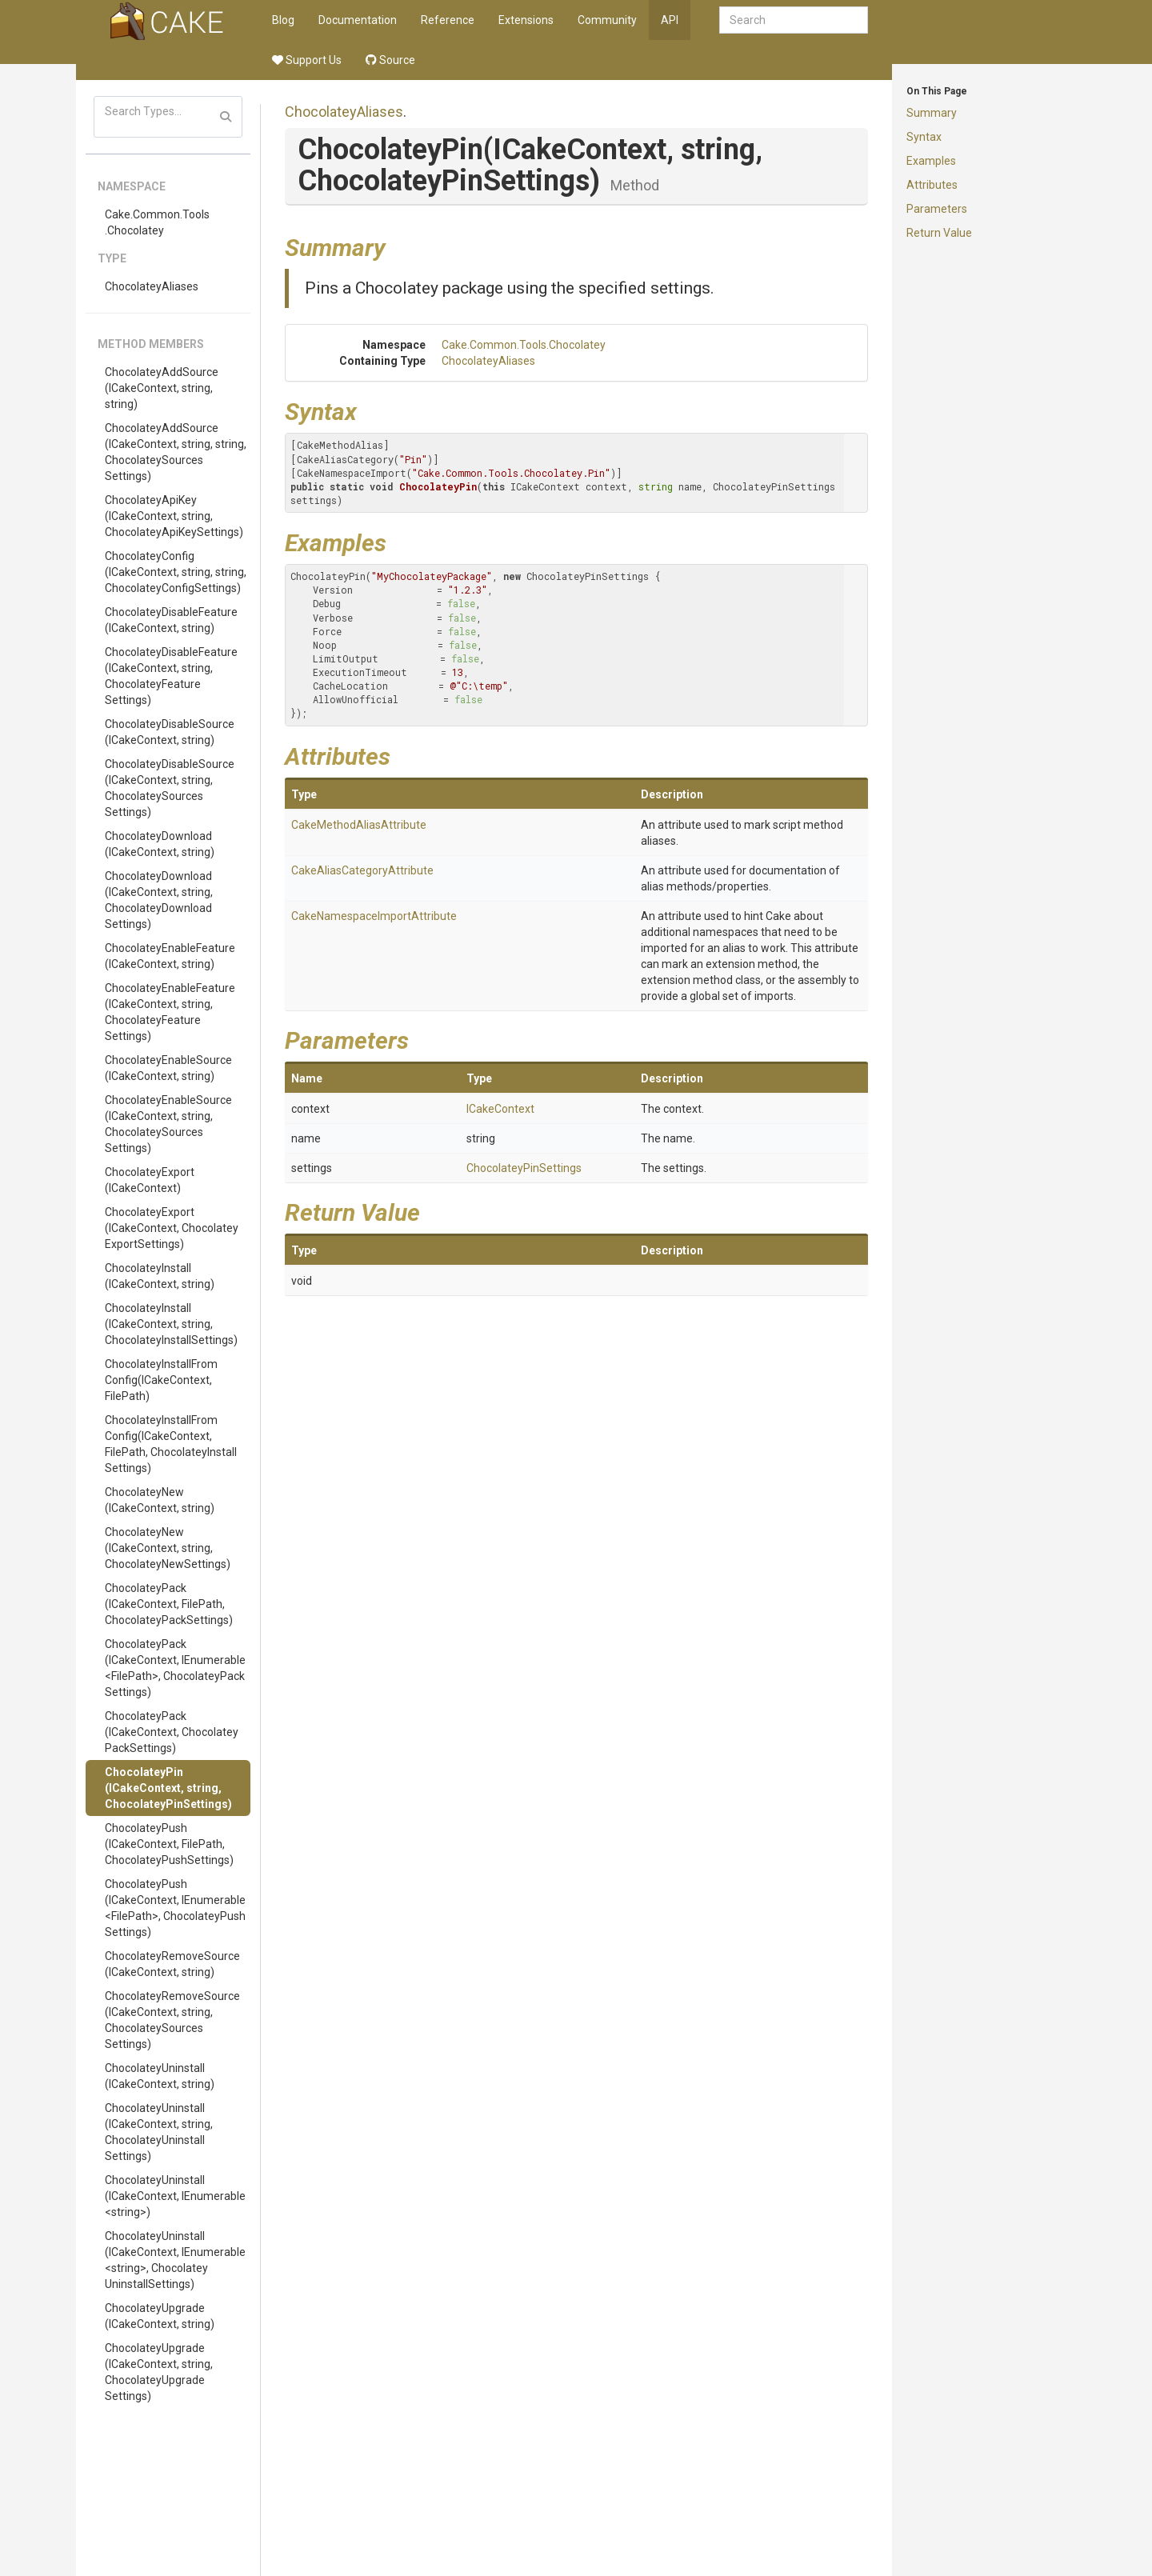 Image resolution: width=1152 pixels, height=2576 pixels. Describe the element at coordinates (931, 112) in the screenshot. I see `Summary` at that location.